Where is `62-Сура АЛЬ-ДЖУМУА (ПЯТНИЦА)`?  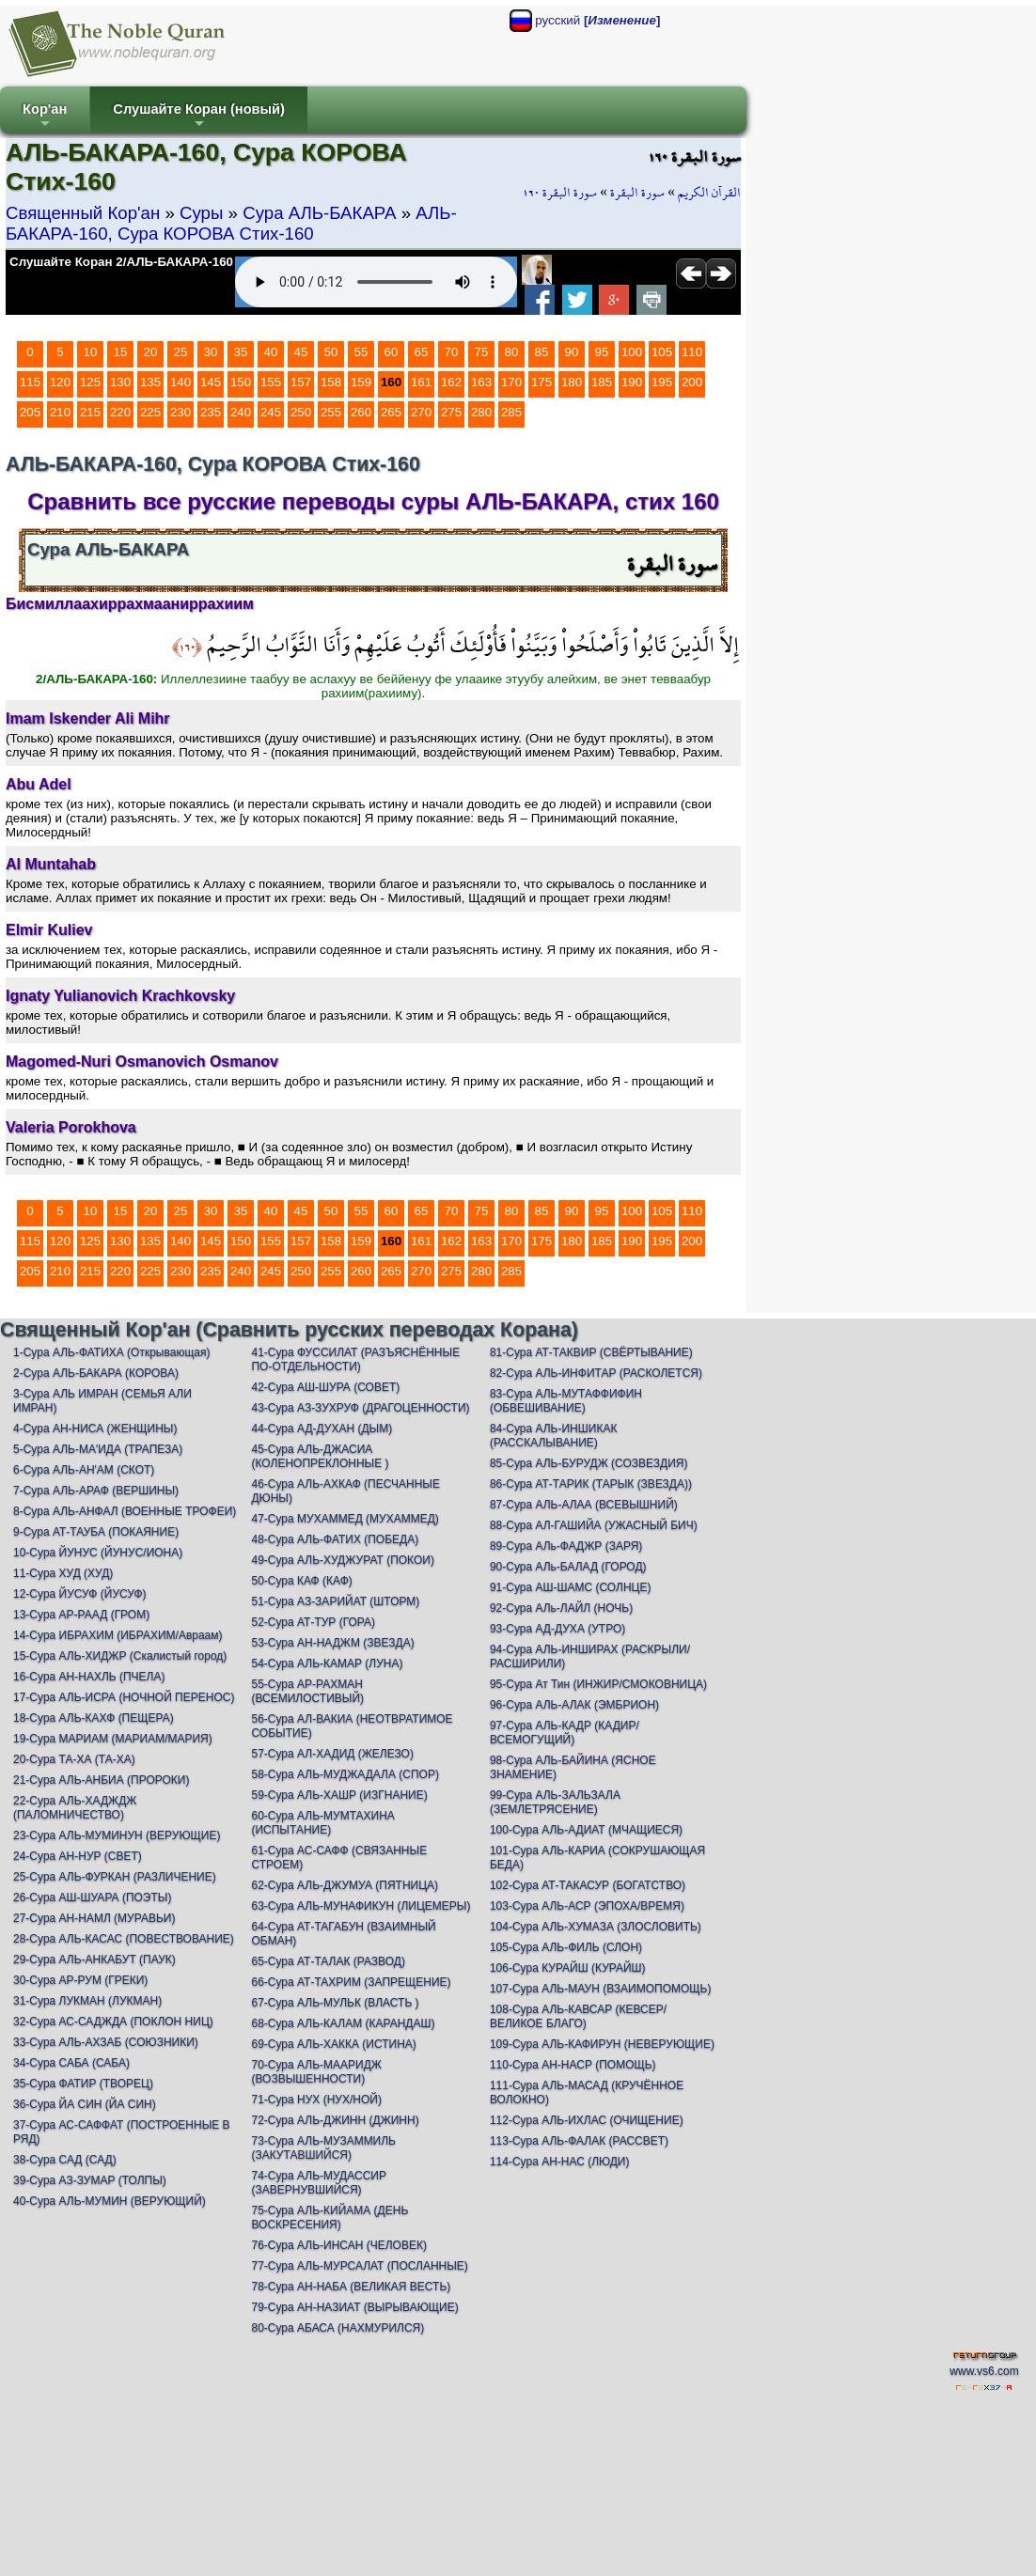 62-Сура АЛЬ-ДЖУМУА (ПЯТНИЦА) is located at coordinates (344, 1885).